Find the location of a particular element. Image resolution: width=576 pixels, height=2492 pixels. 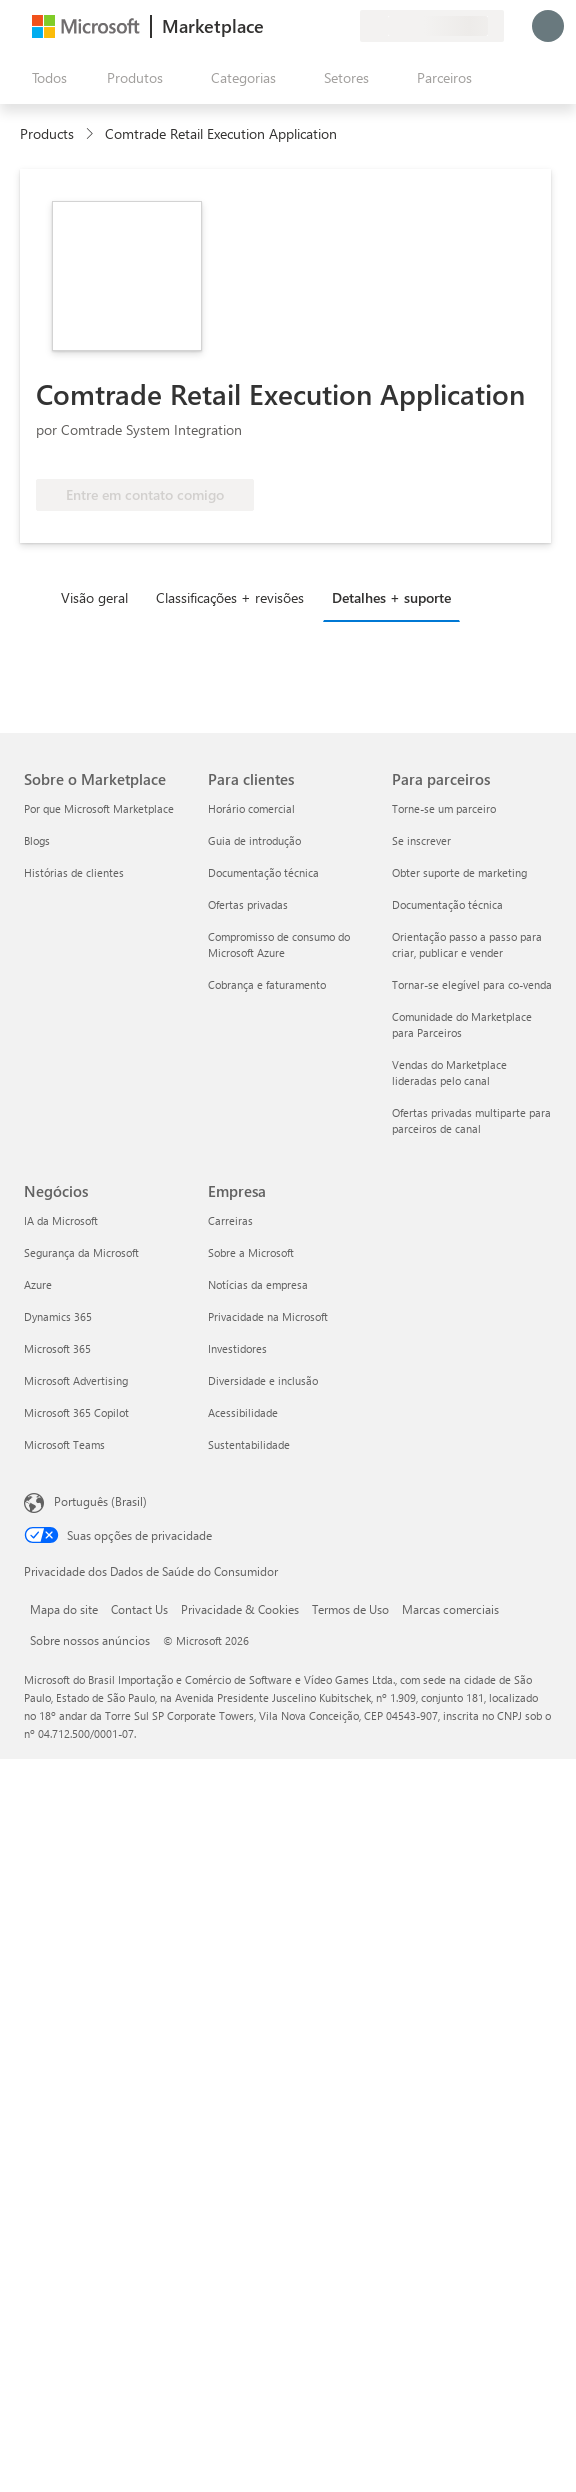

Blogs [Blogs Sobre o Marketplace] is located at coordinates (37, 840).